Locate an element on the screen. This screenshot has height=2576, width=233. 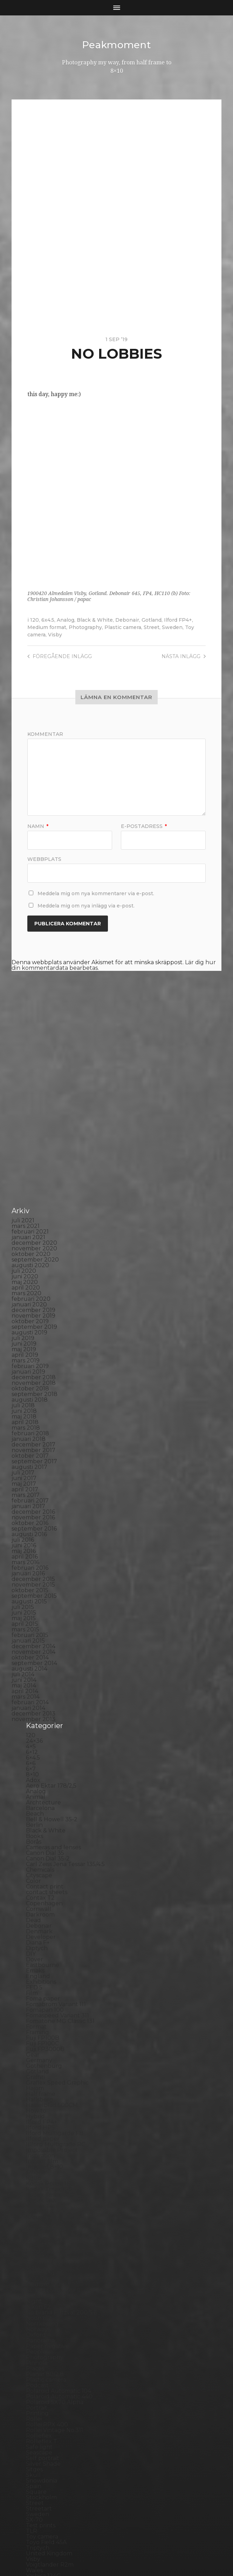
Eastbourne is located at coordinates (42, 1854).